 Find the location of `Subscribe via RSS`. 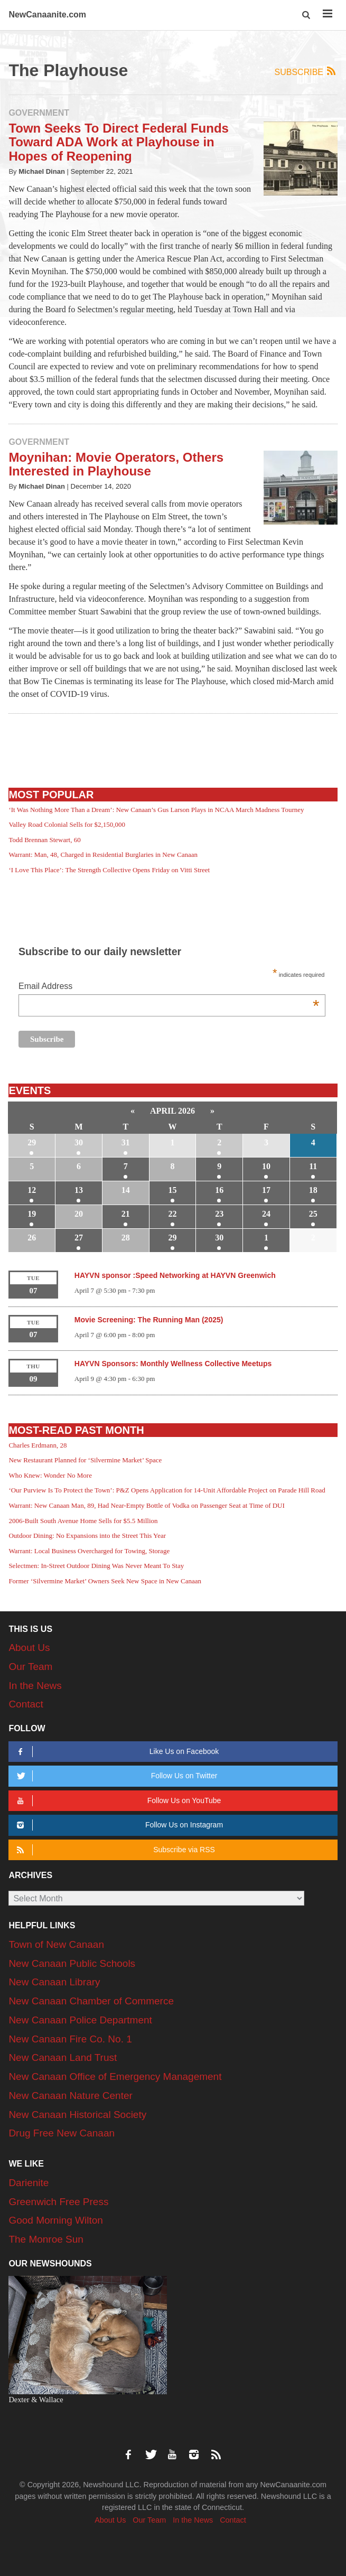

Subscribe via RSS is located at coordinates (114, 1849).